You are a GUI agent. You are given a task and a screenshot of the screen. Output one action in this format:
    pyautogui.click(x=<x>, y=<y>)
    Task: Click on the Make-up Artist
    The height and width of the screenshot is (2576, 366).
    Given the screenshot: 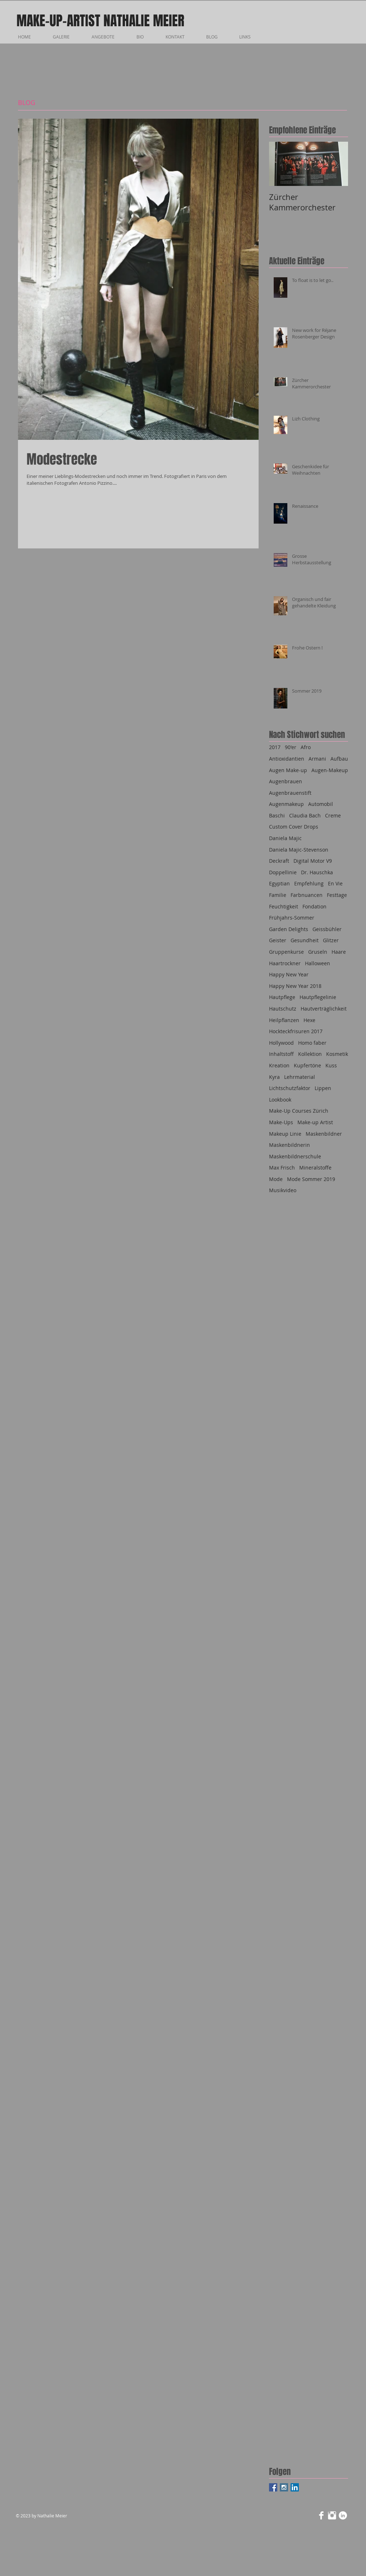 What is the action you would take?
    pyautogui.click(x=315, y=1122)
    